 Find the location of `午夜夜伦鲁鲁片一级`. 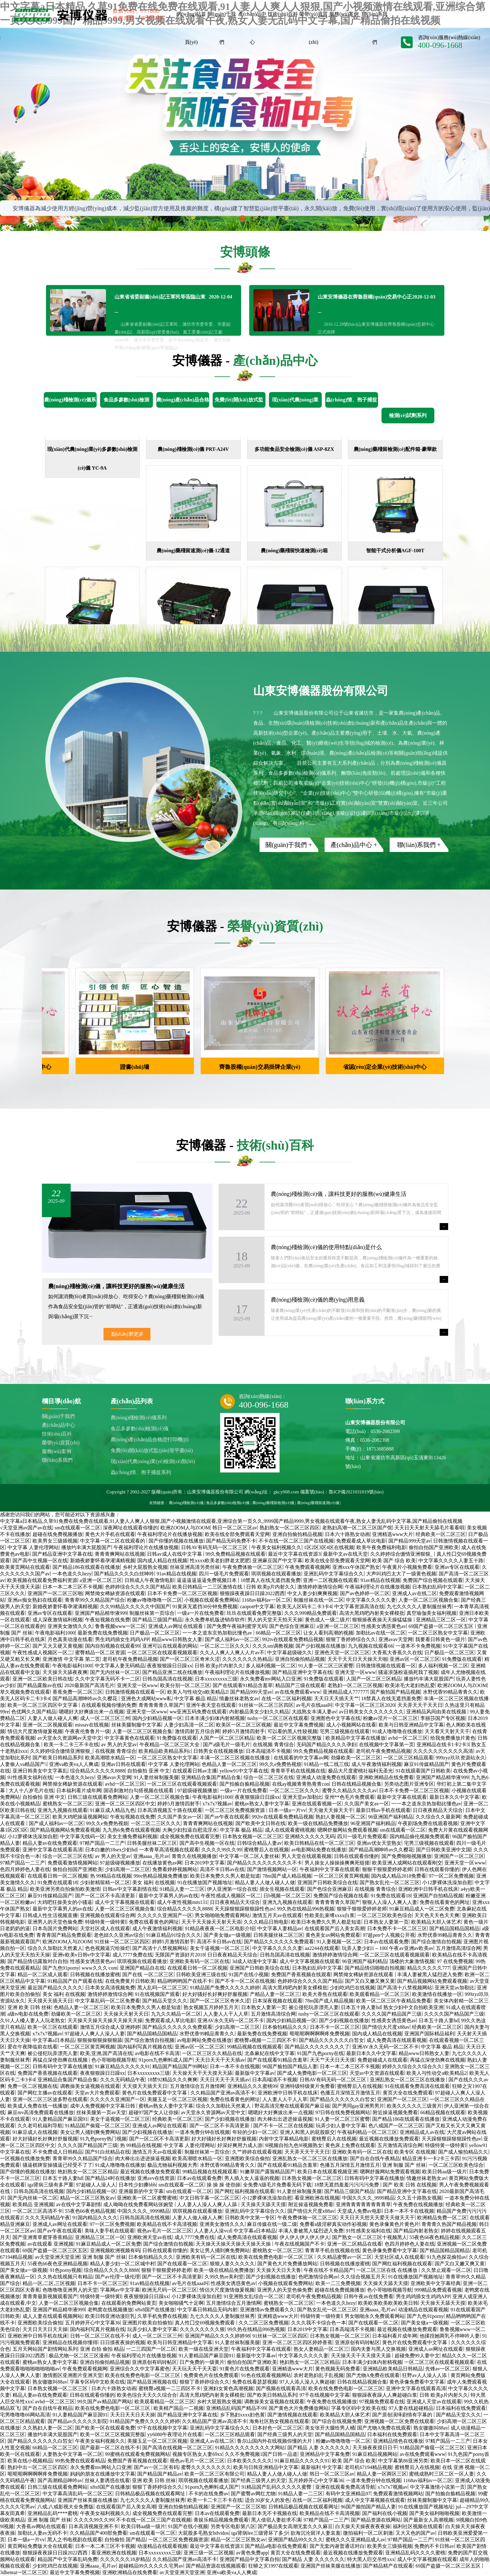

午夜夜伦鲁鲁片一级 is located at coordinates (87, 1731).